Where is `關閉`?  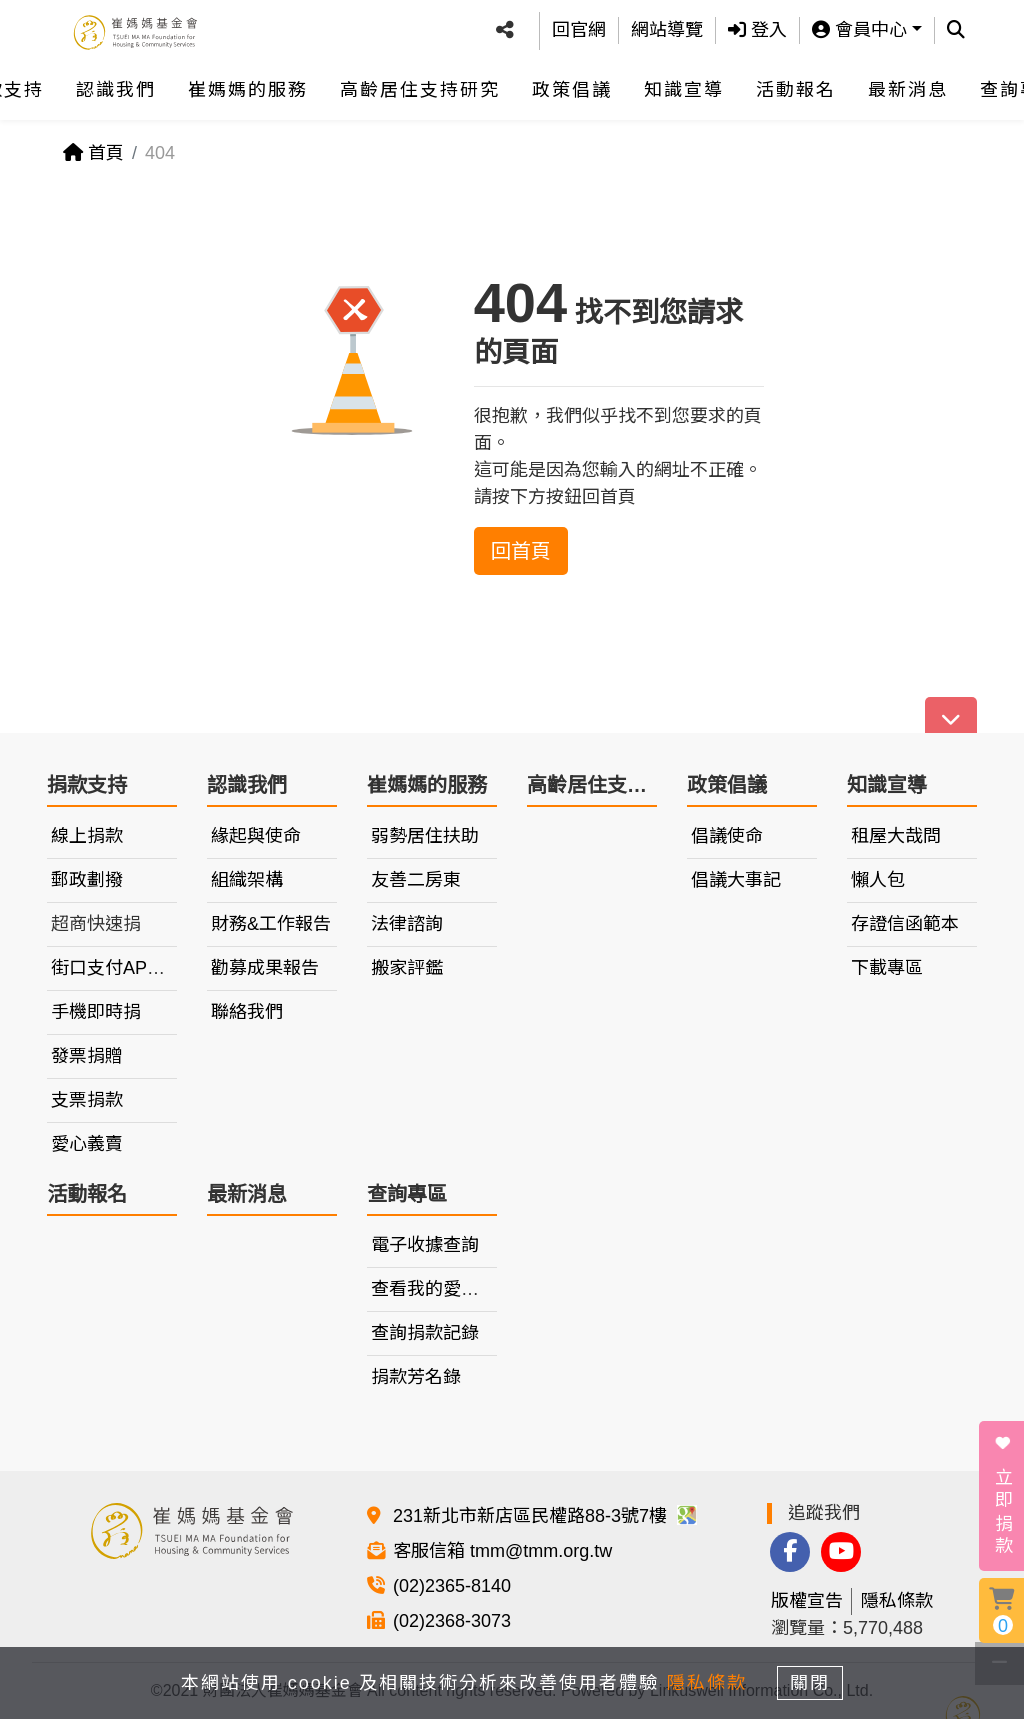 關閉 is located at coordinates (817, 1681).